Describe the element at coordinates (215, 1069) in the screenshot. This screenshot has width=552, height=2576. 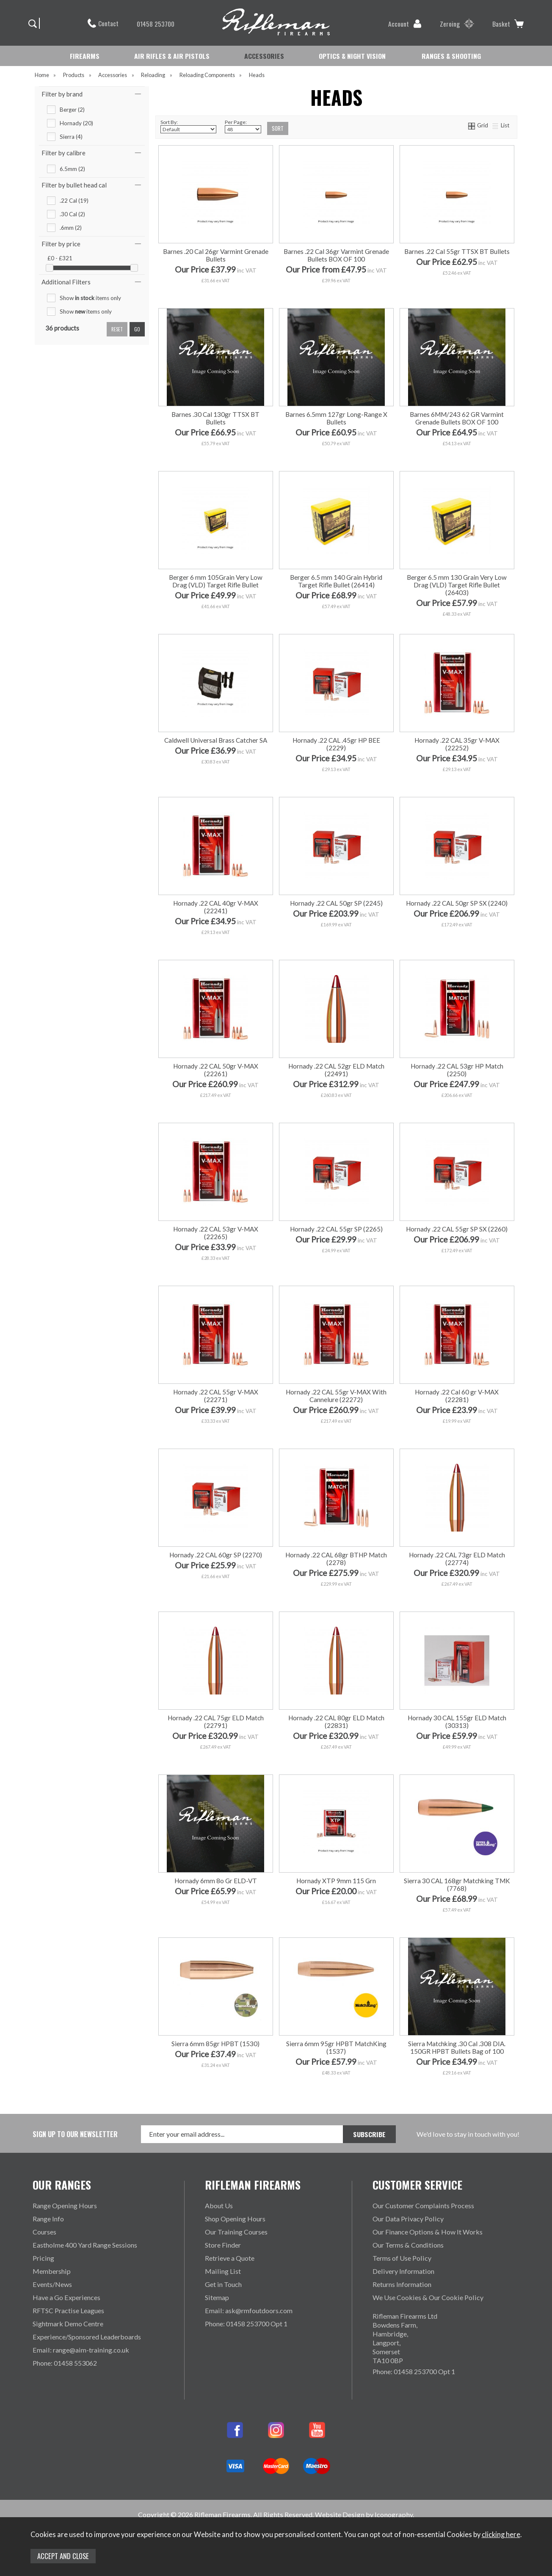
I see `Hornady .22 CAL 50gr V-MAX (22261)` at that location.